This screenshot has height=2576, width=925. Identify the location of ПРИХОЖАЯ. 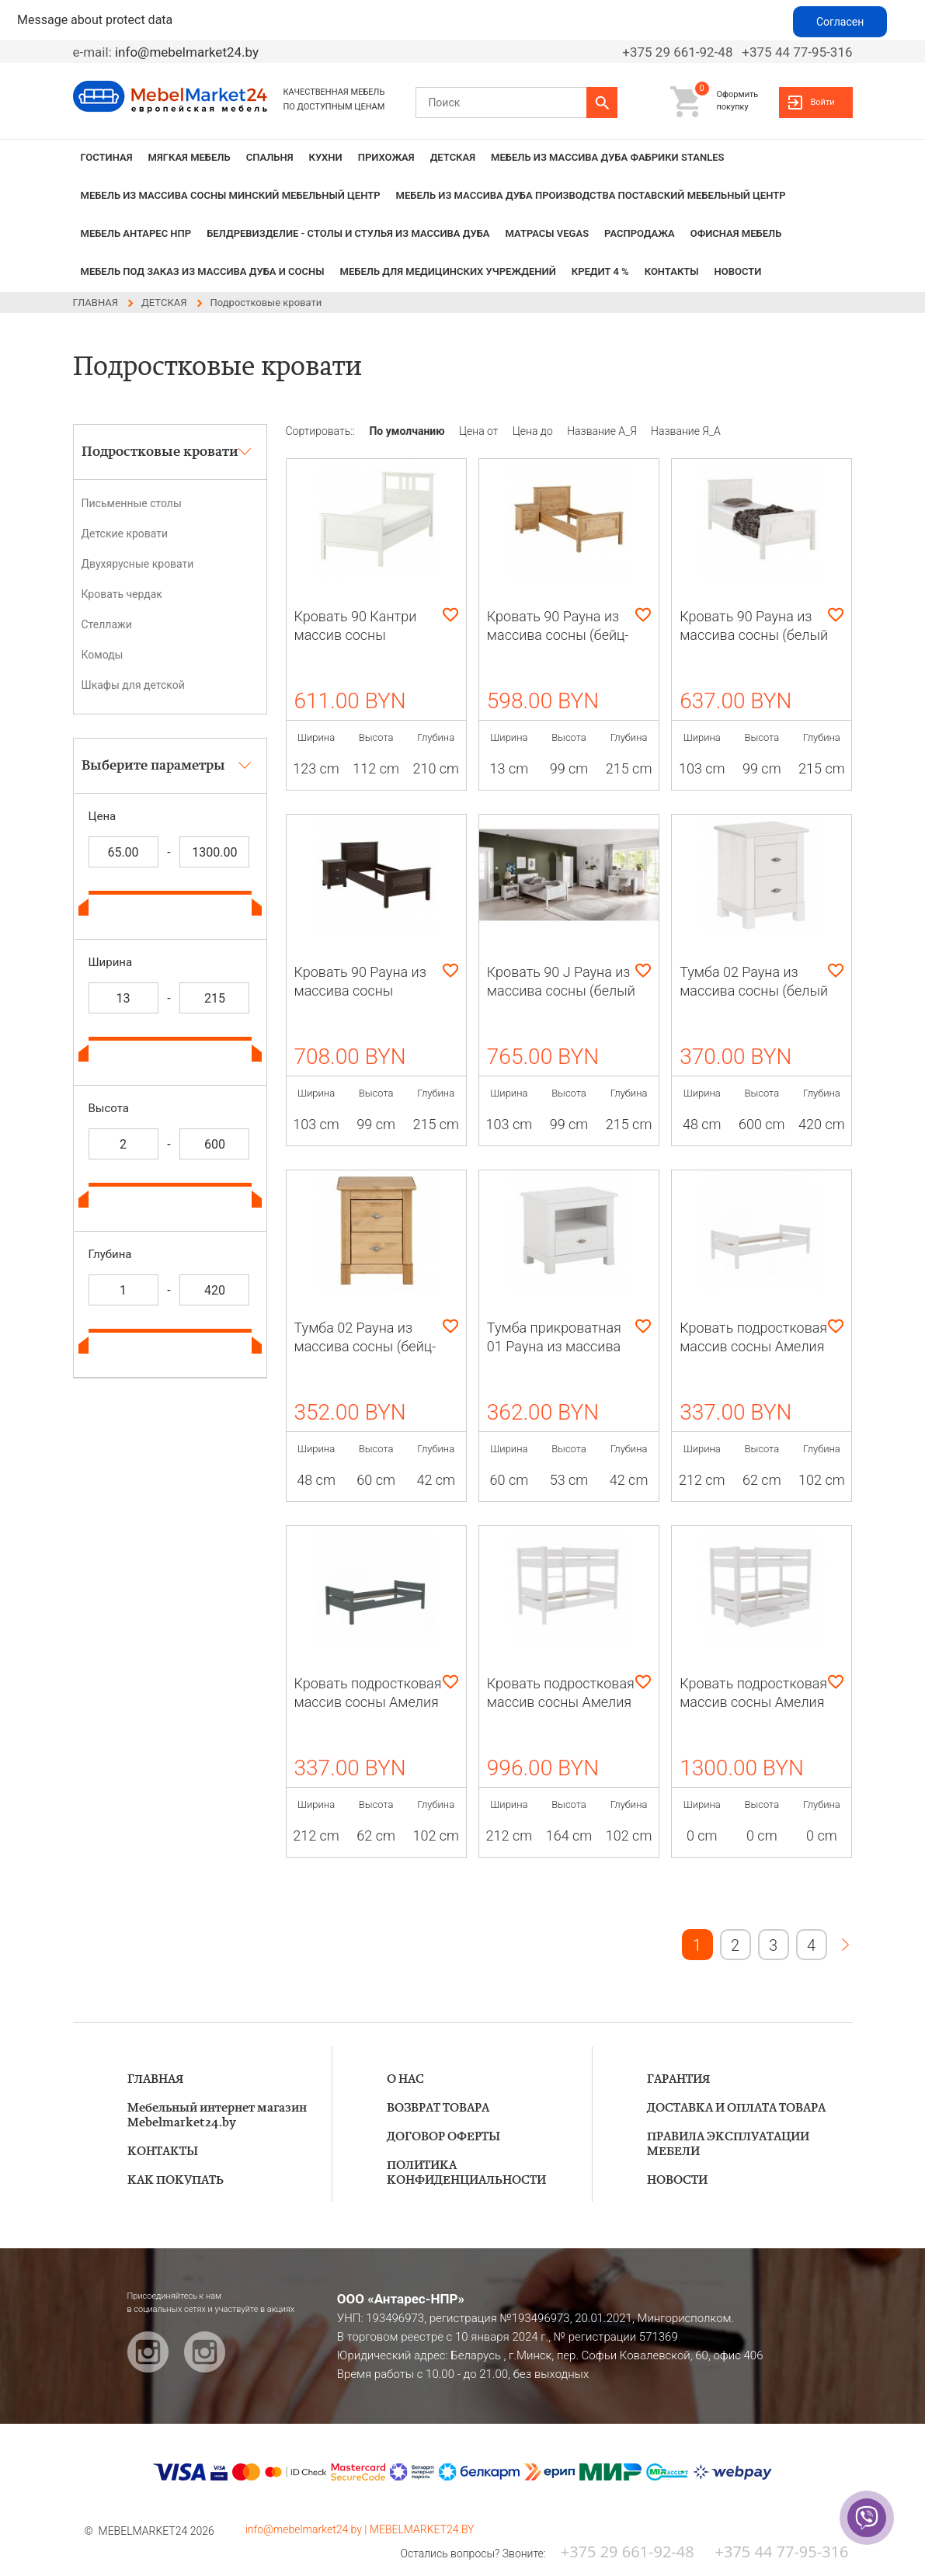
(386, 157).